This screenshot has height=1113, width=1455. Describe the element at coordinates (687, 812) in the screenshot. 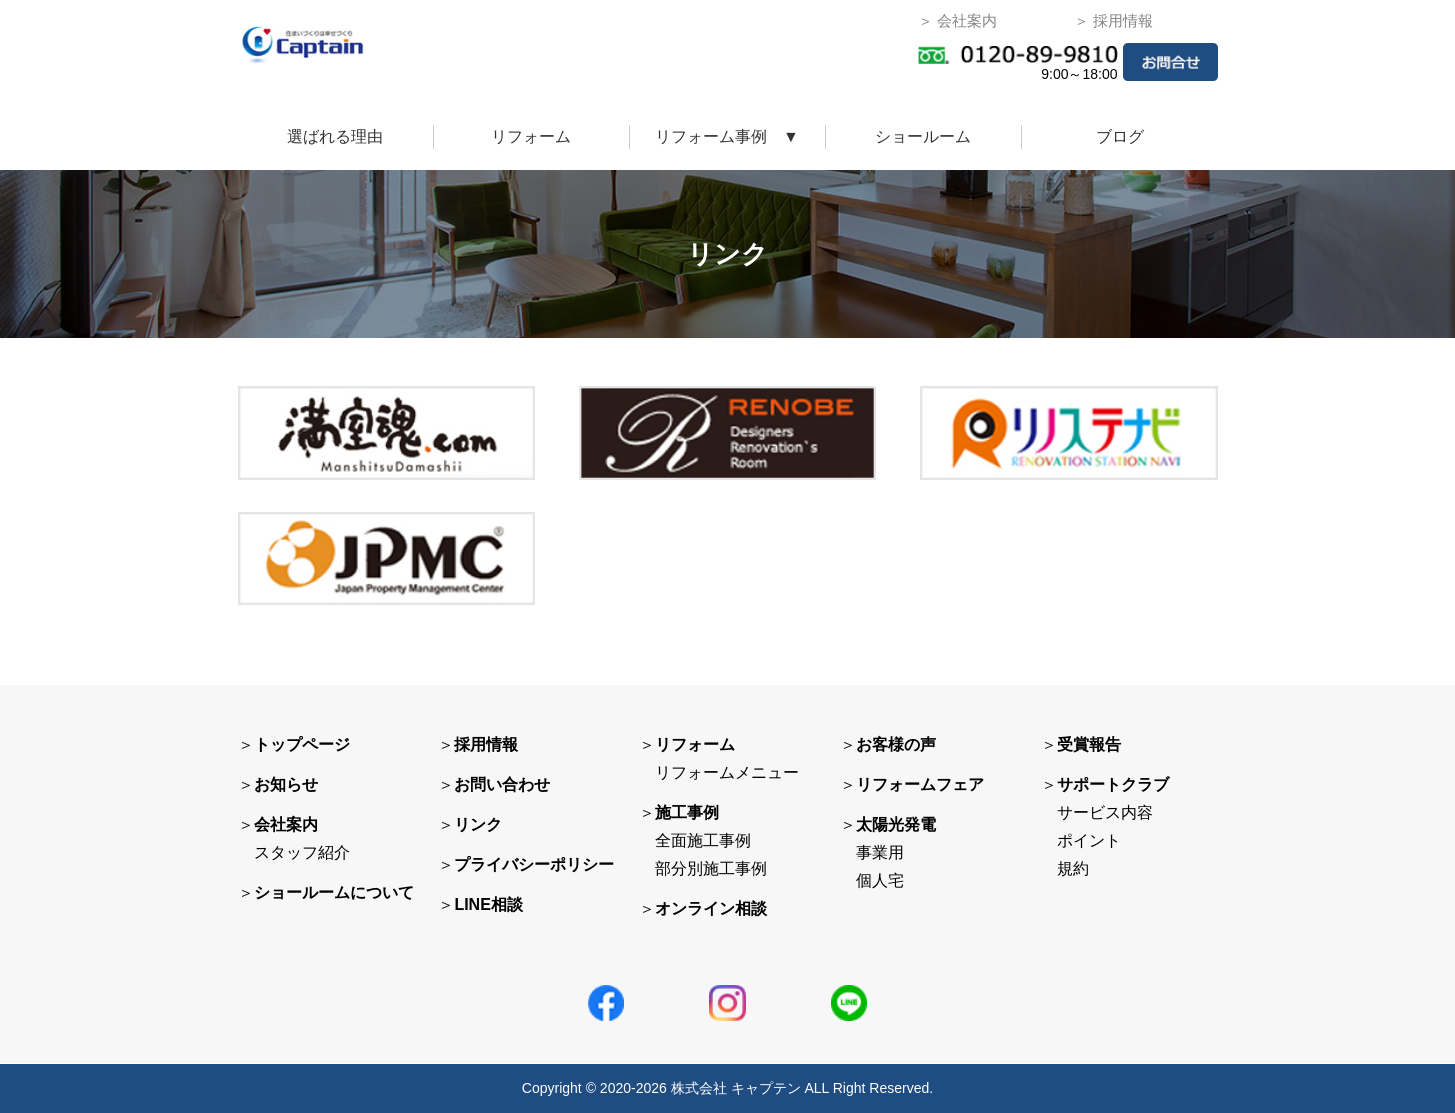

I see `施工事例` at that location.